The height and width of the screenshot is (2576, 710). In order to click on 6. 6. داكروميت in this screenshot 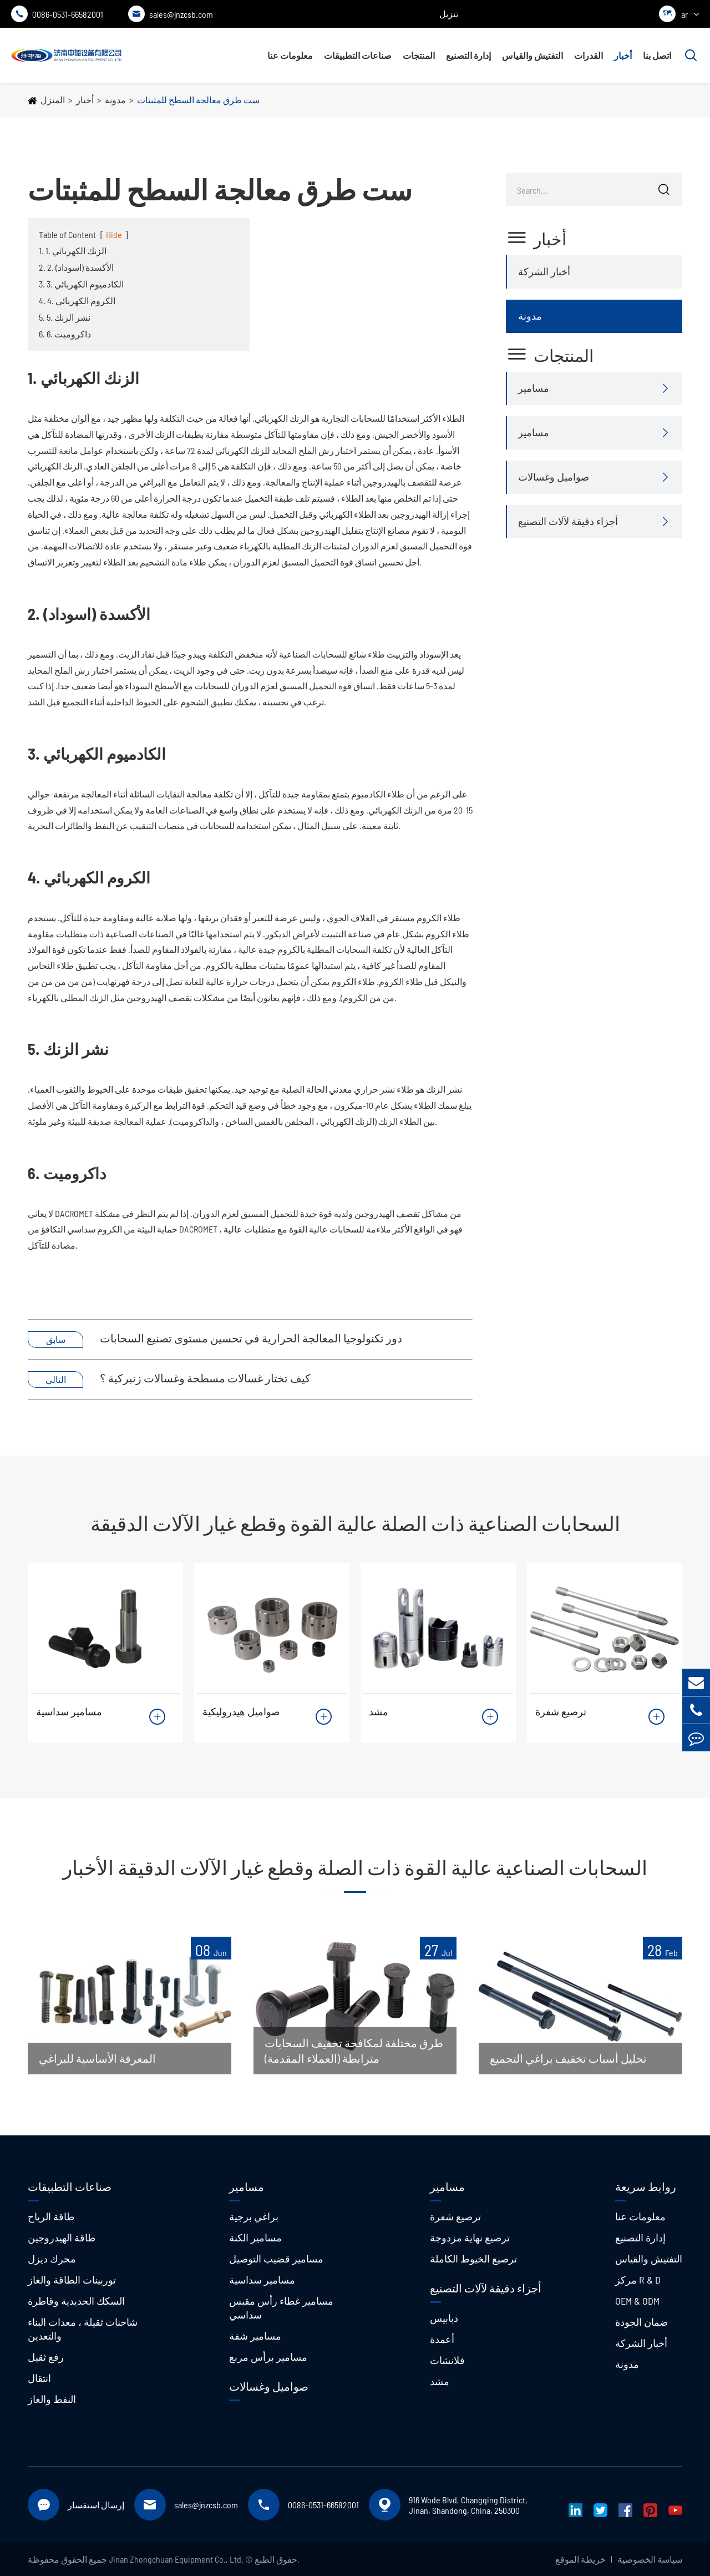, I will do `click(65, 334)`.